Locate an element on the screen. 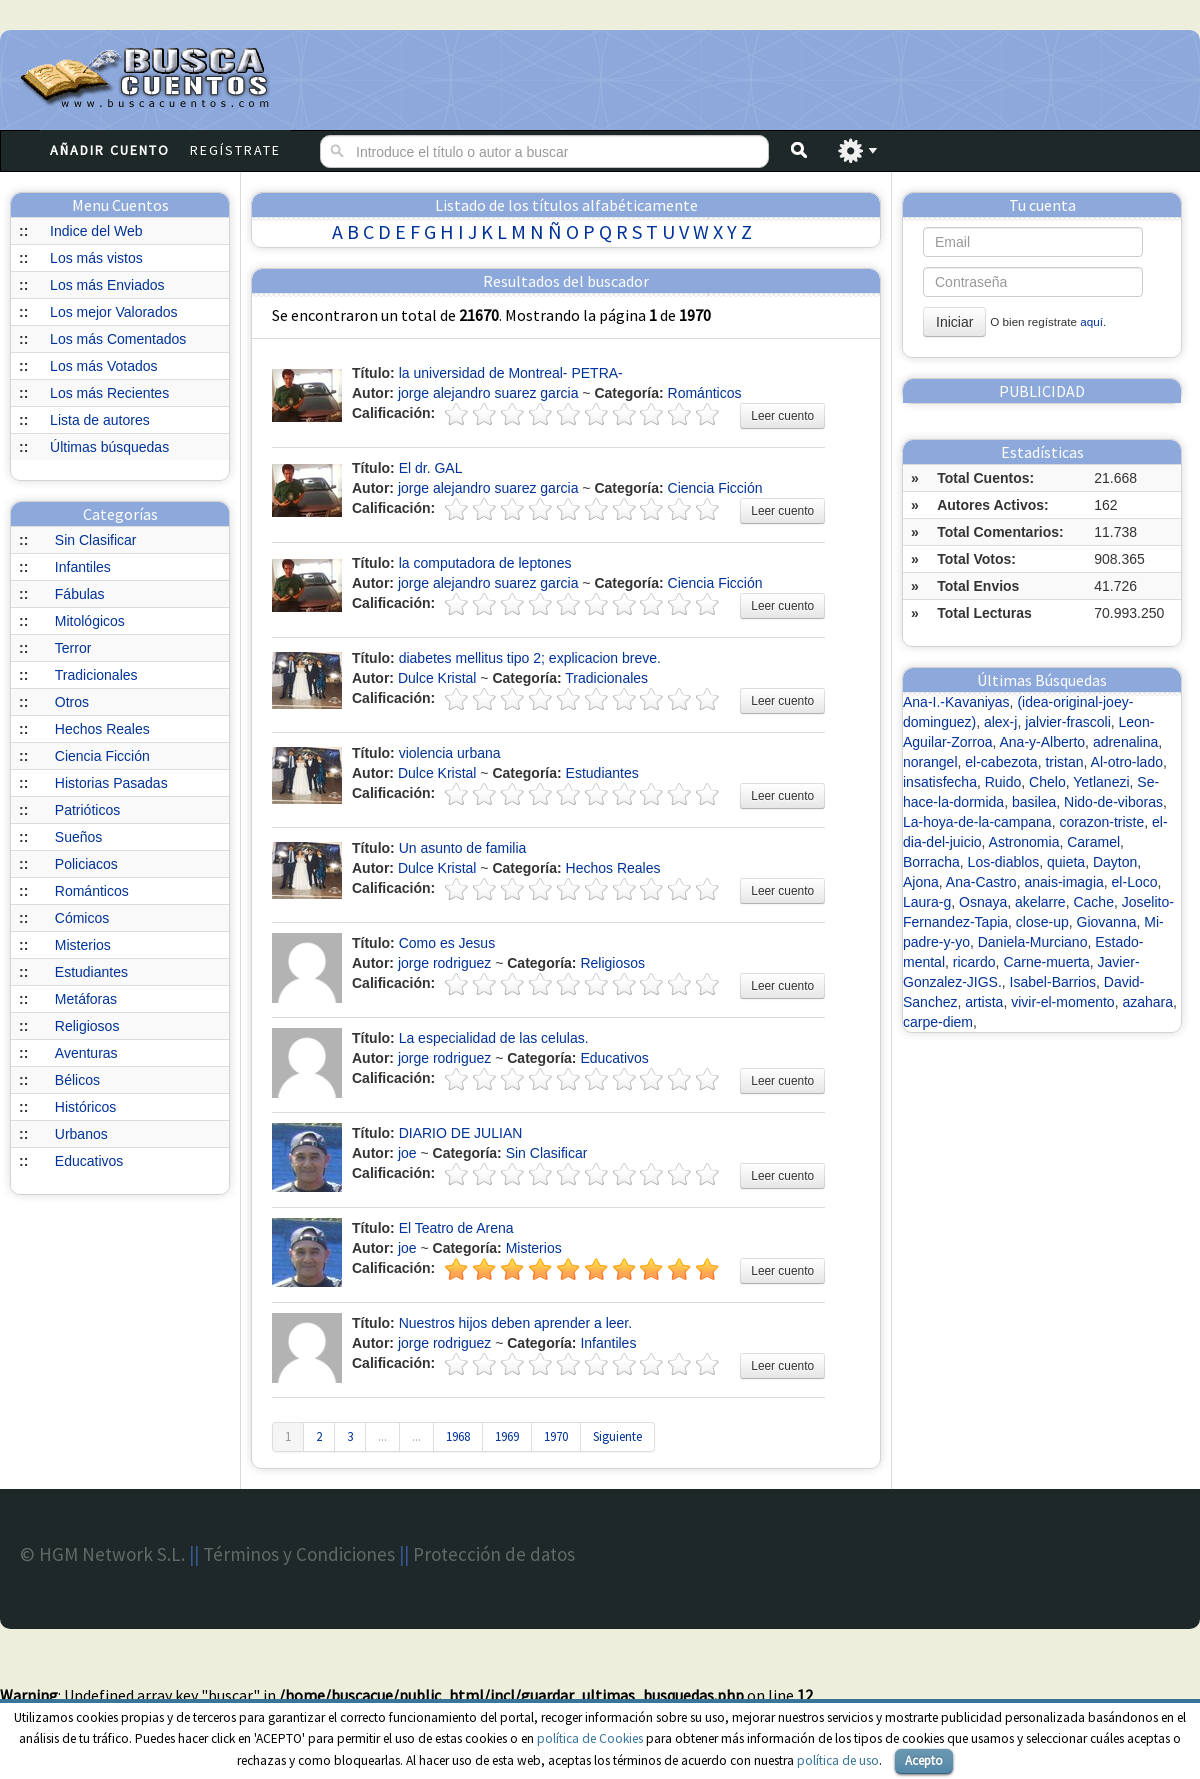 Image resolution: width=1200 pixels, height=1779 pixels. Al-otro-lado is located at coordinates (1127, 762).